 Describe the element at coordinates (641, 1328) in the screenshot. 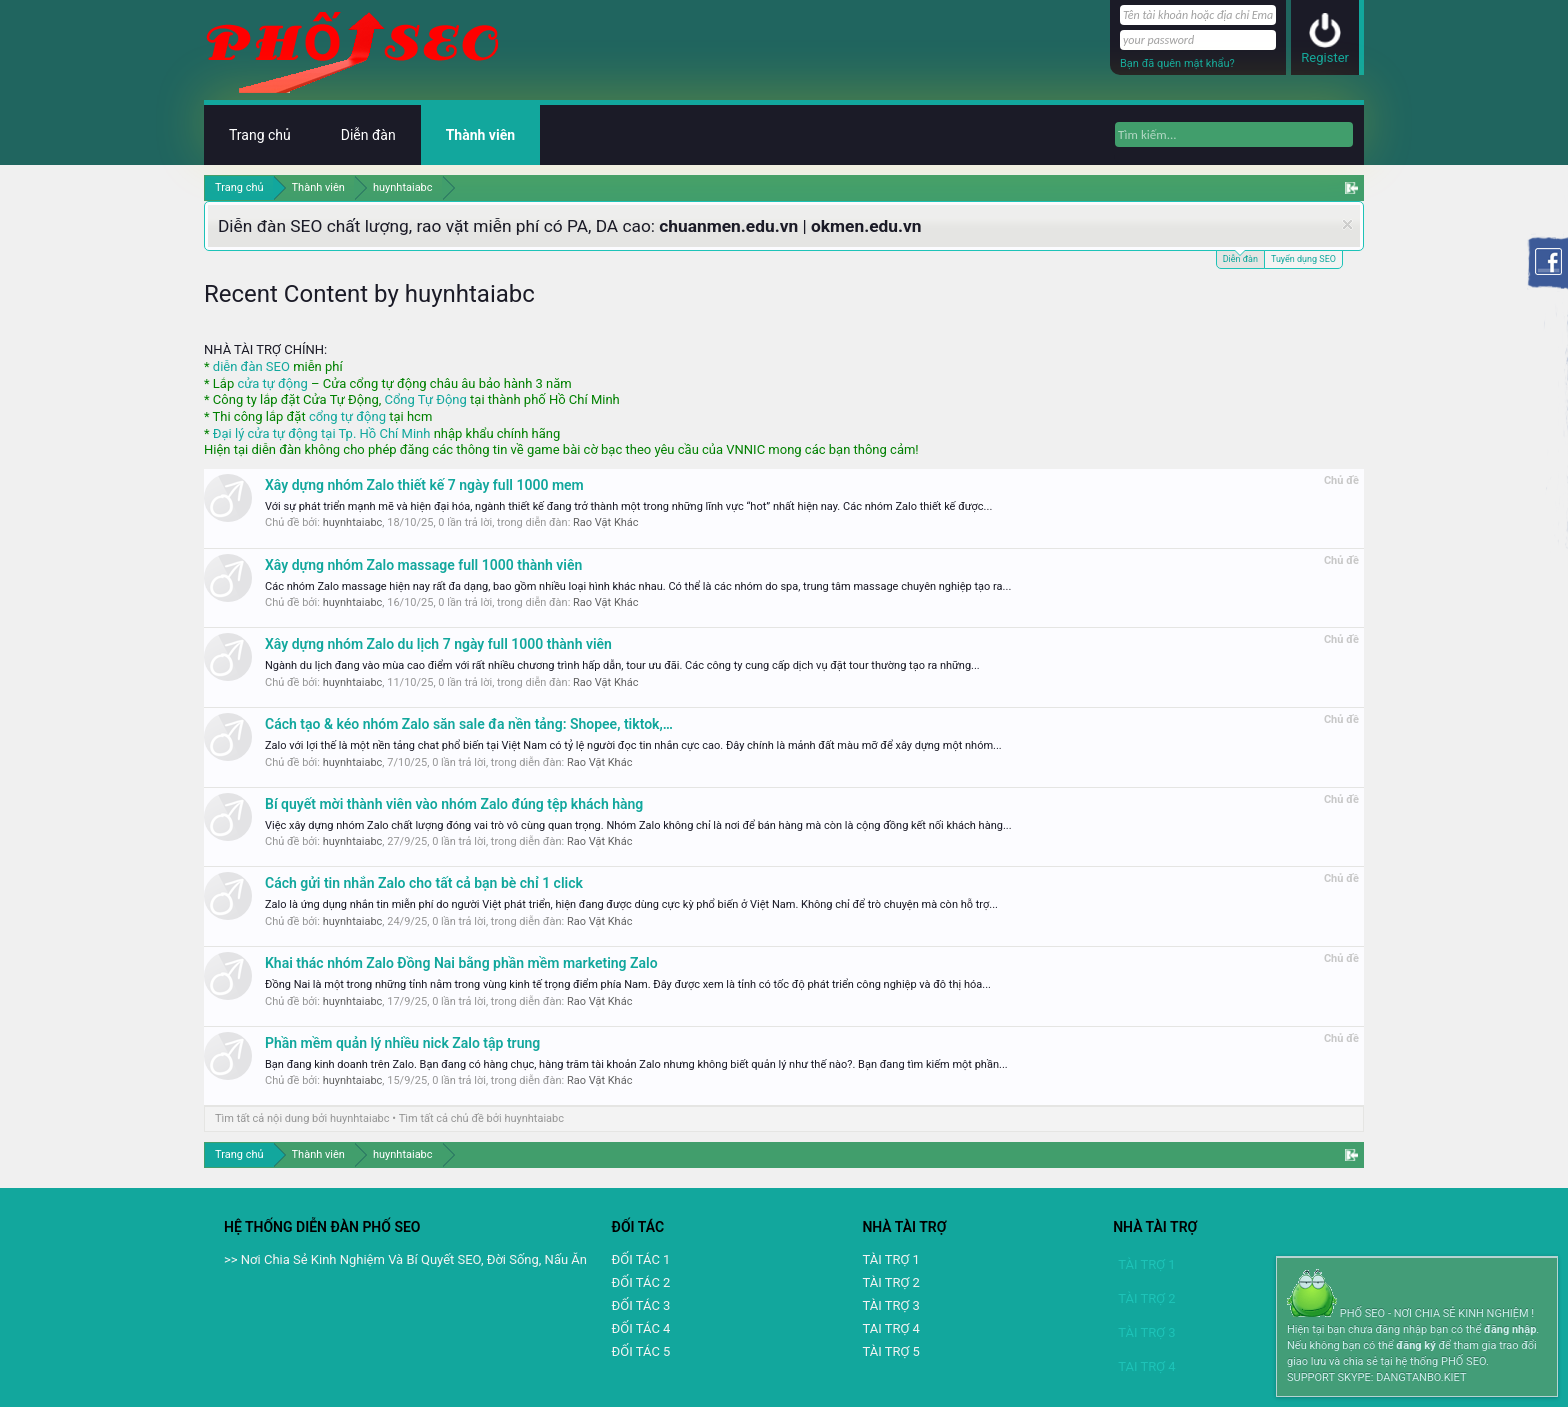

I see `ĐỐI TÁC 4` at that location.